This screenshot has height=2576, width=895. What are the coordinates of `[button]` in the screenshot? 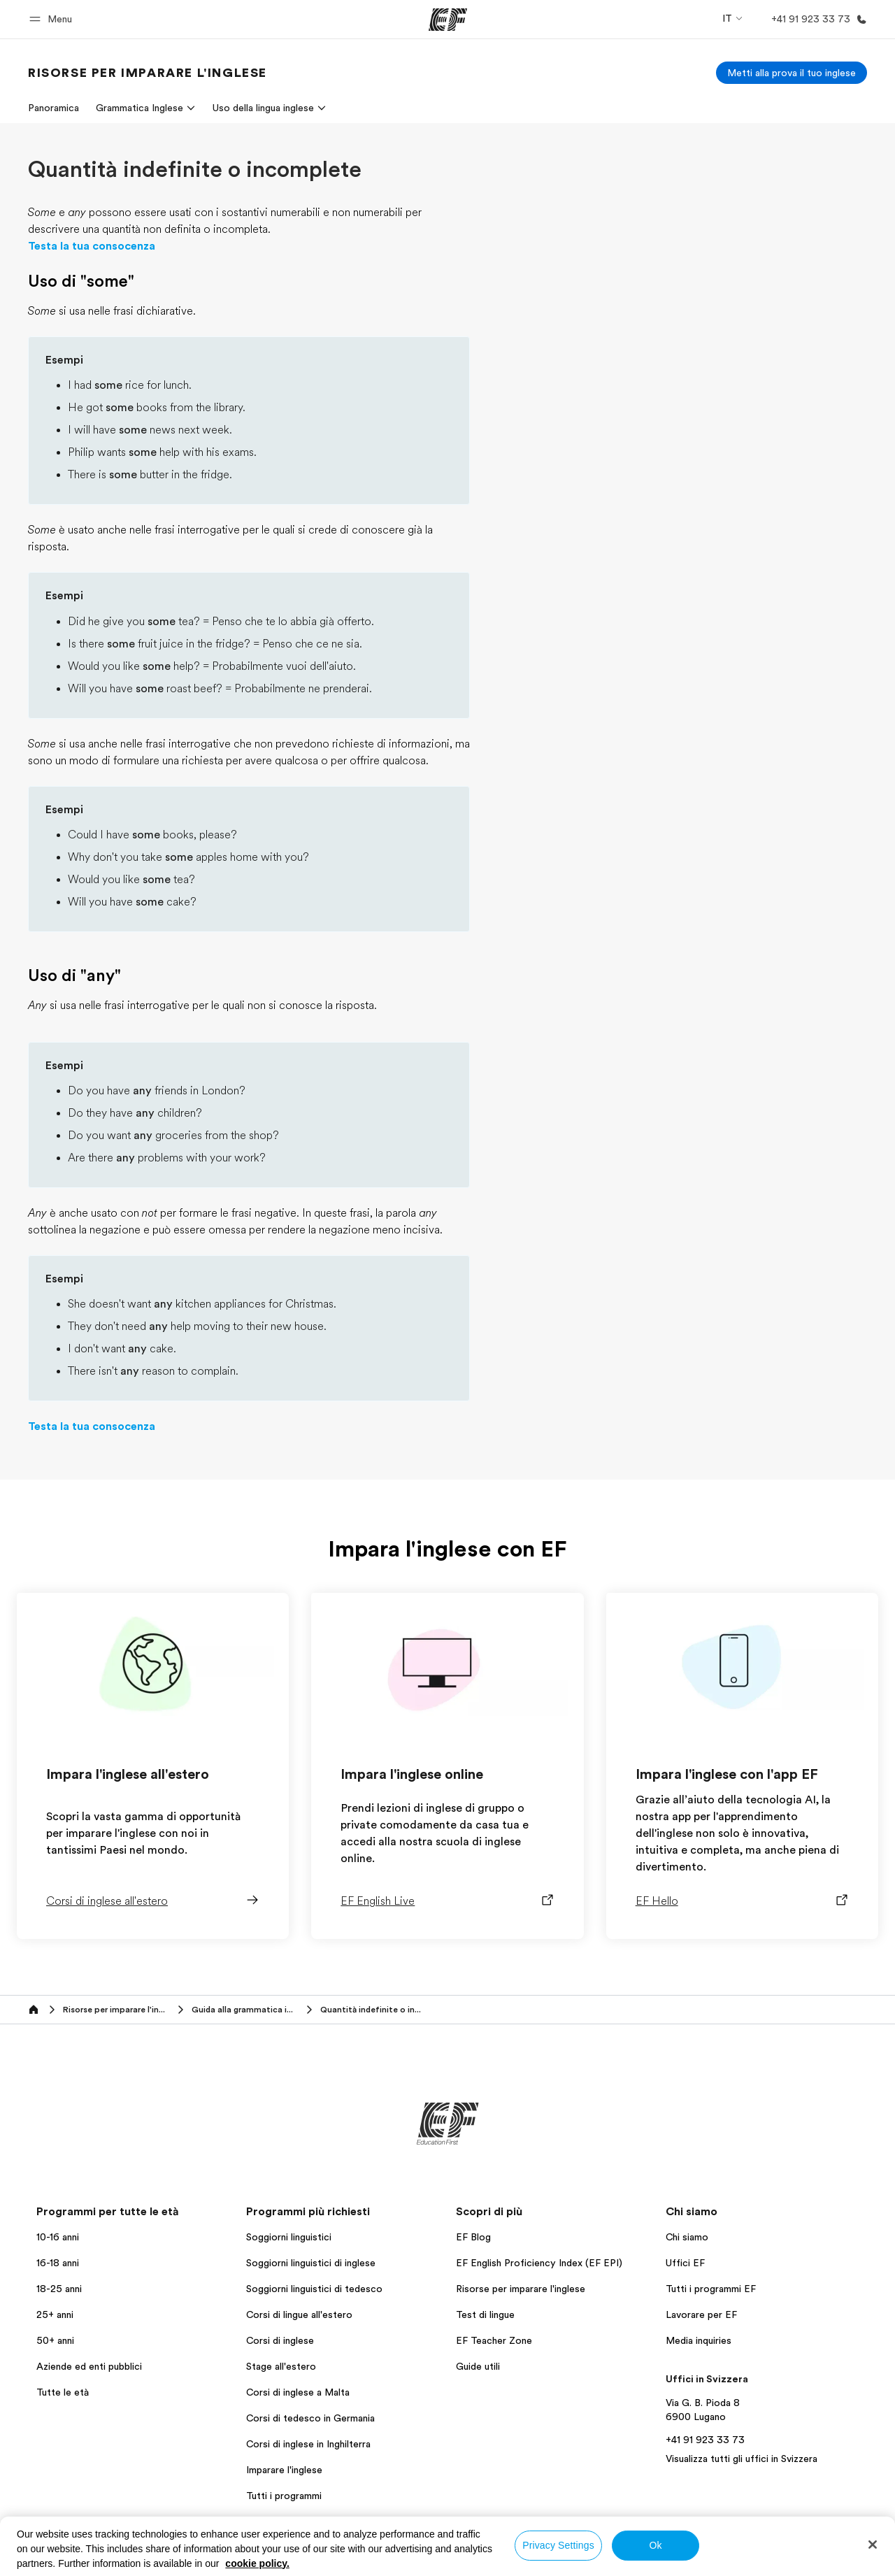 It's located at (53, 19).